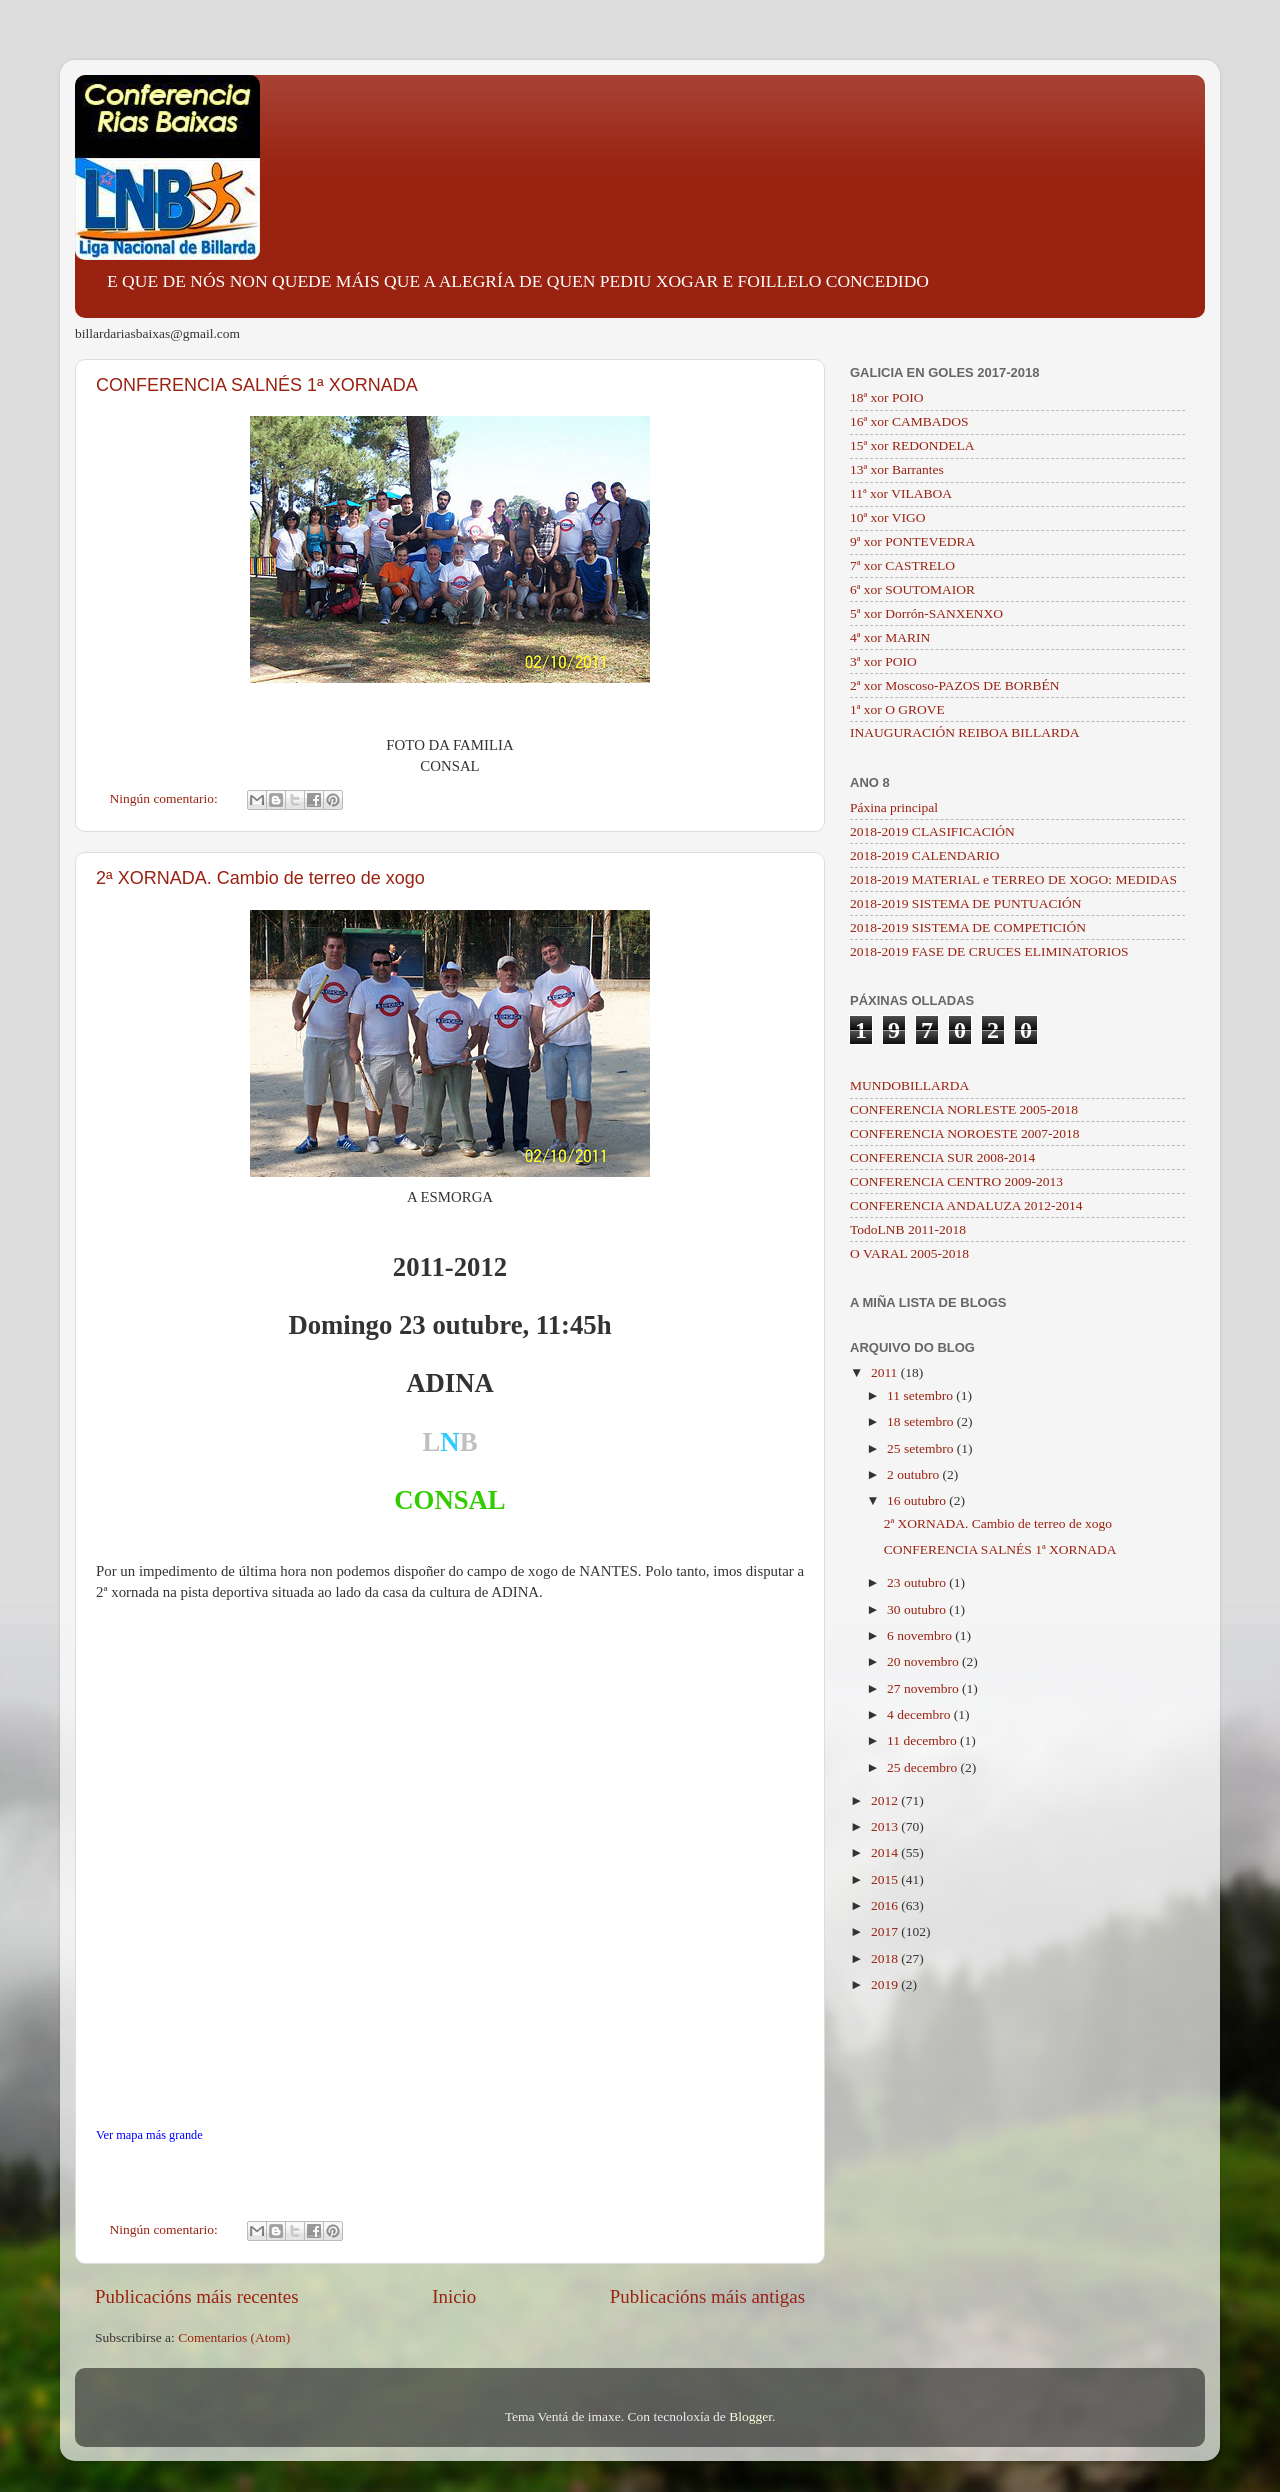 The image size is (1280, 2492). Describe the element at coordinates (918, 1609) in the screenshot. I see `30 outubro` at that location.